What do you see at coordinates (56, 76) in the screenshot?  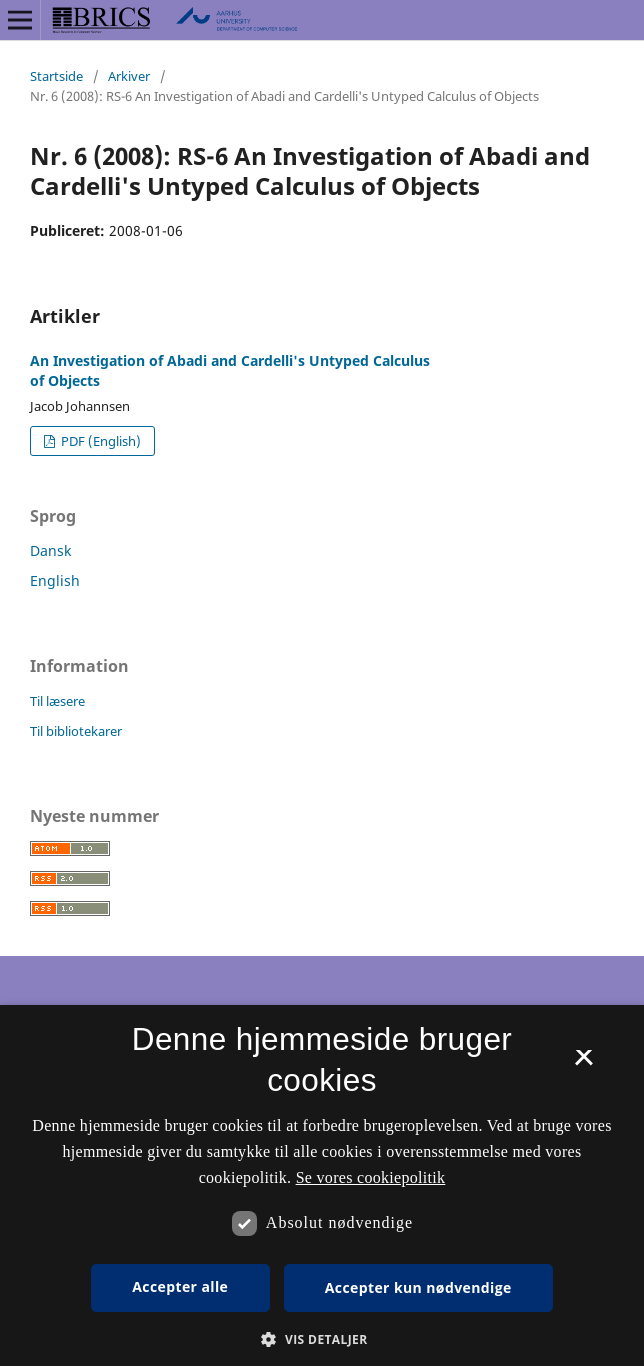 I see `Startside` at bounding box center [56, 76].